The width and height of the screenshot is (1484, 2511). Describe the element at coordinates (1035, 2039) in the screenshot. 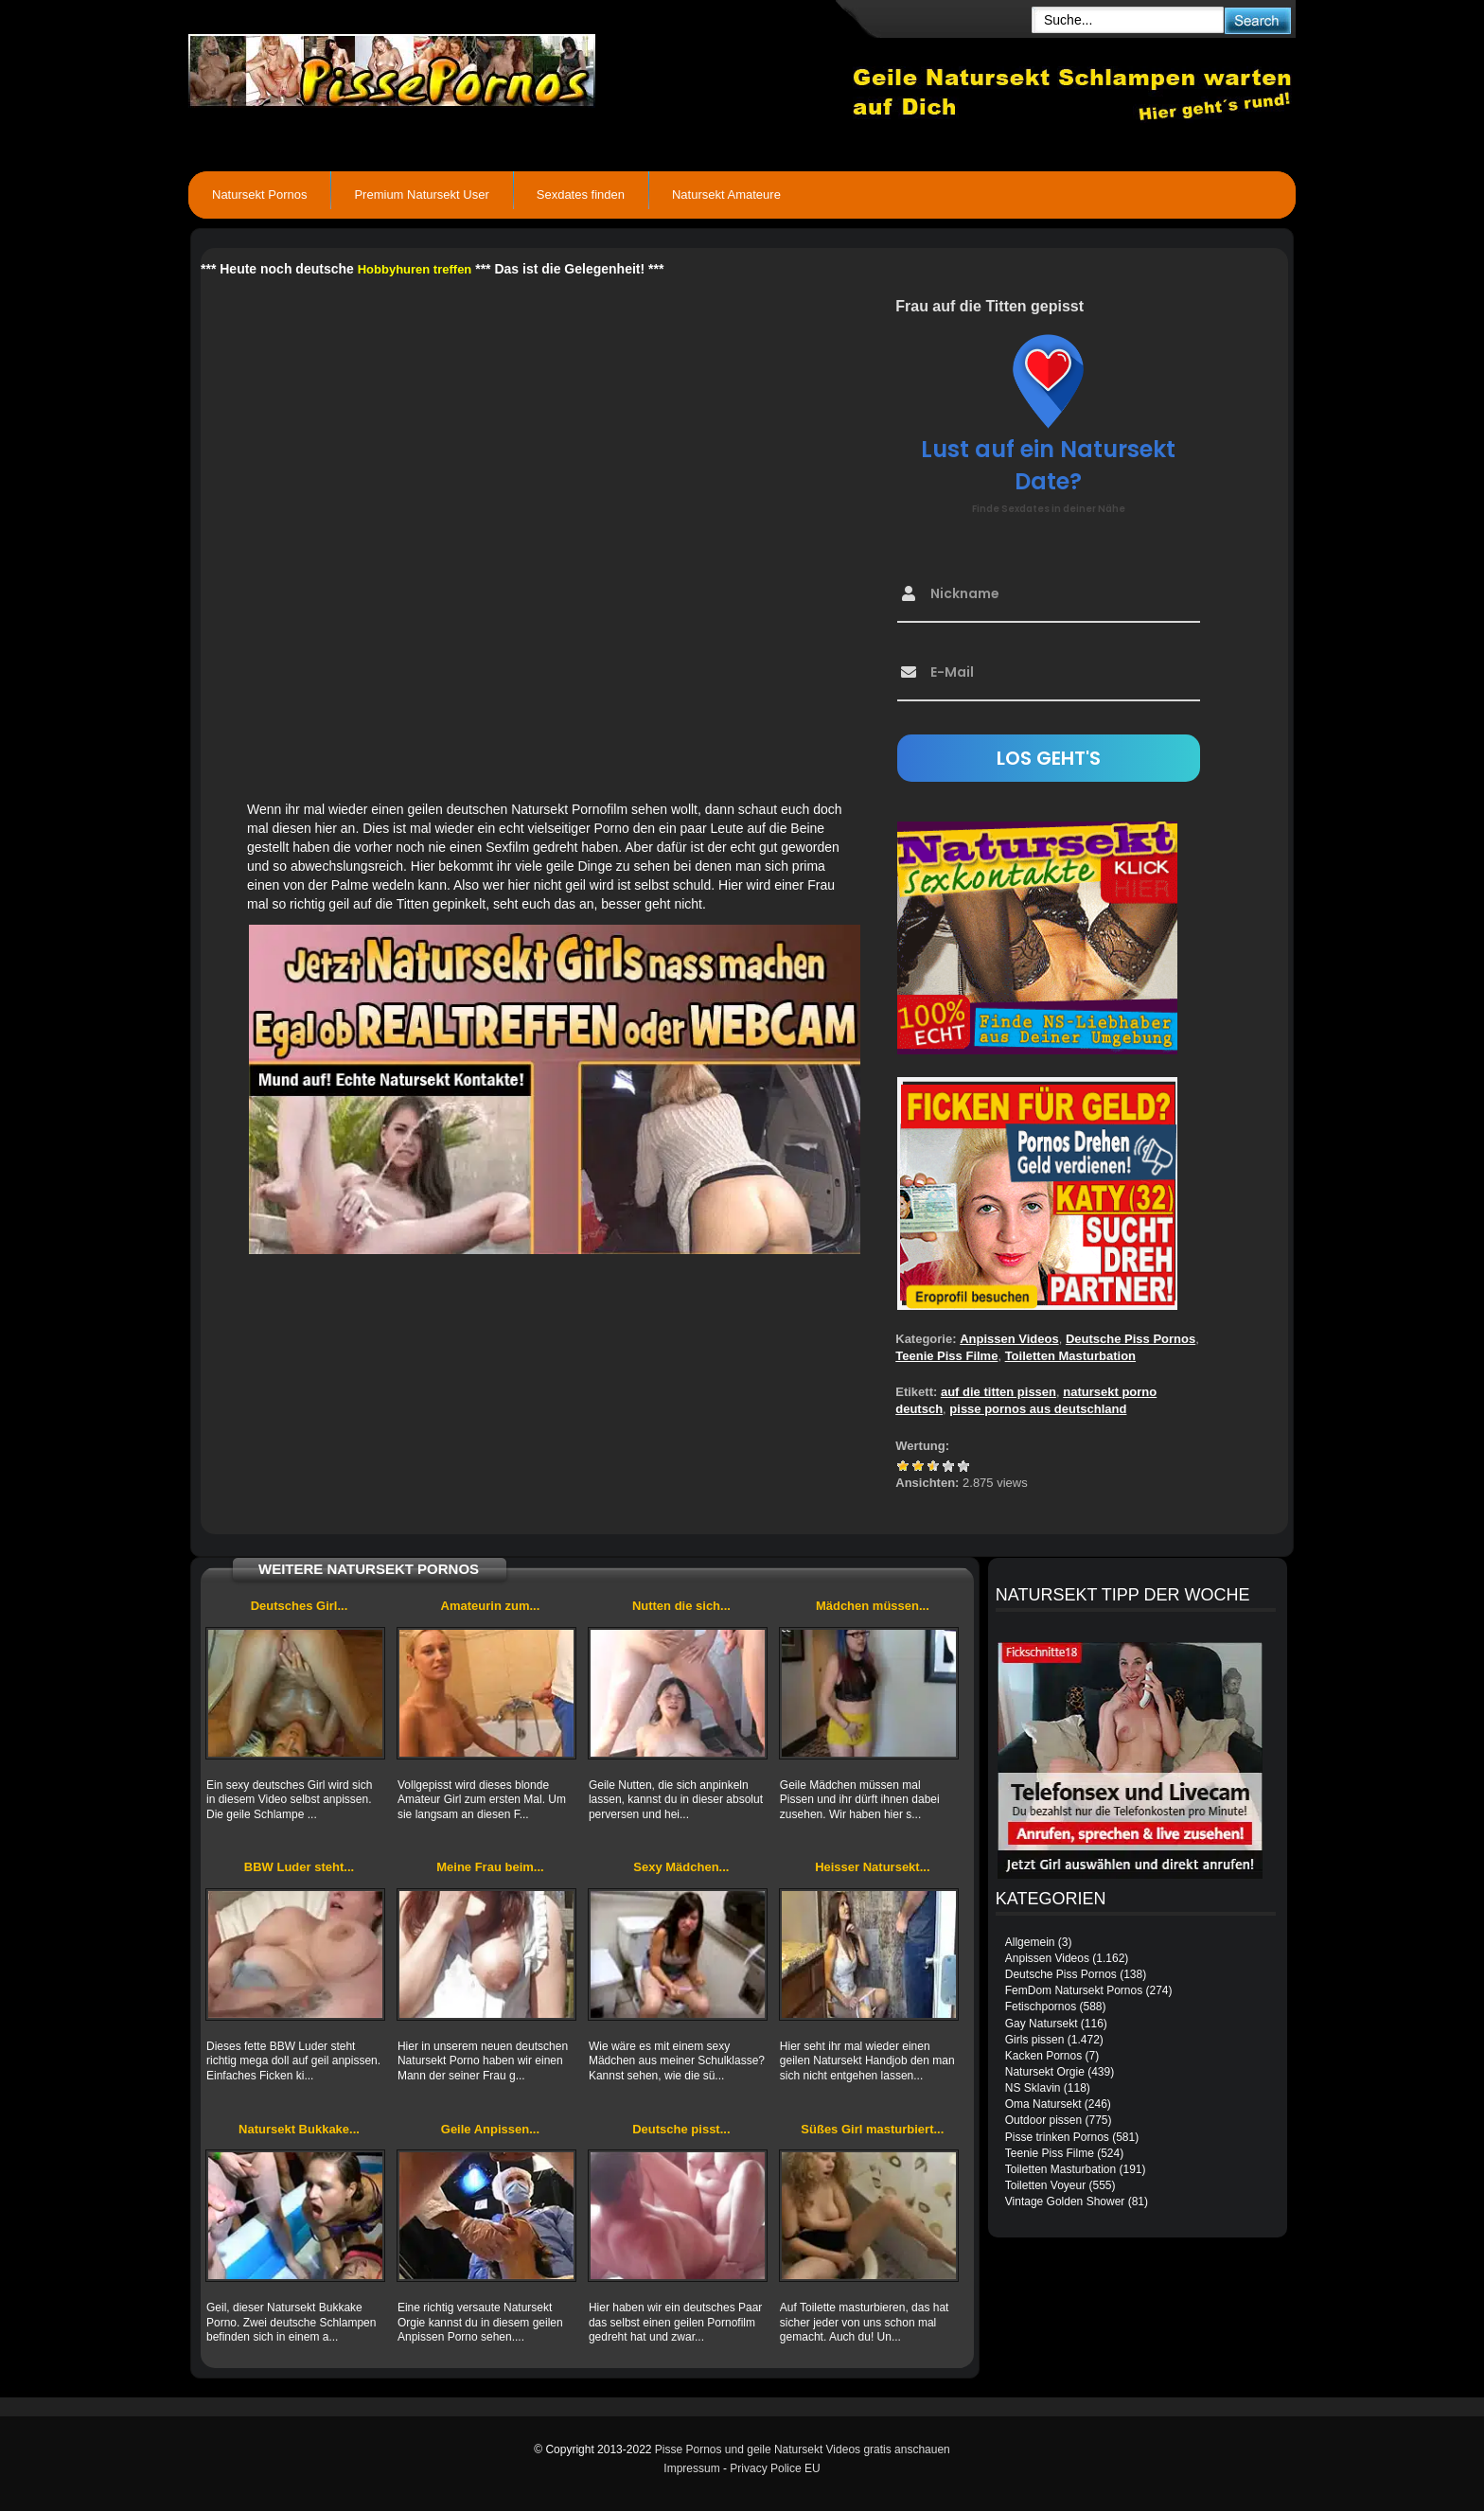

I see `Girls pissen` at that location.